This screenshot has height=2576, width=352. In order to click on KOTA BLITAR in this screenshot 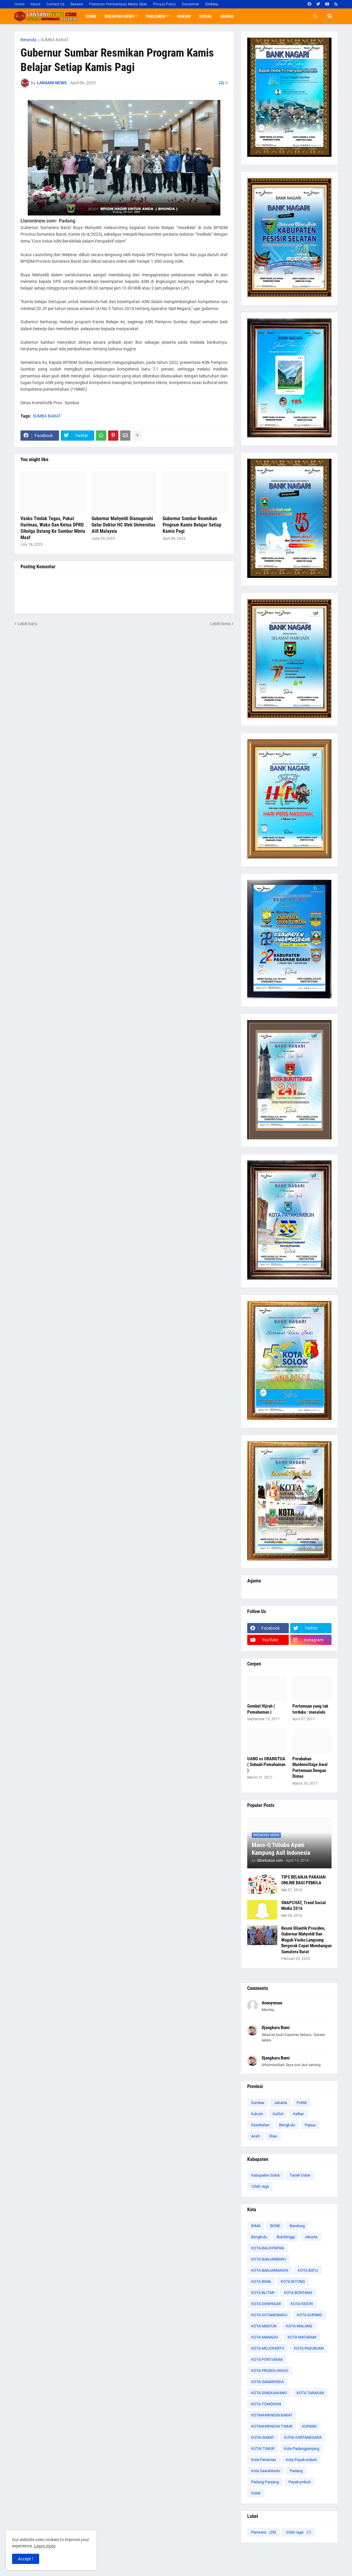, I will do `click(262, 2292)`.